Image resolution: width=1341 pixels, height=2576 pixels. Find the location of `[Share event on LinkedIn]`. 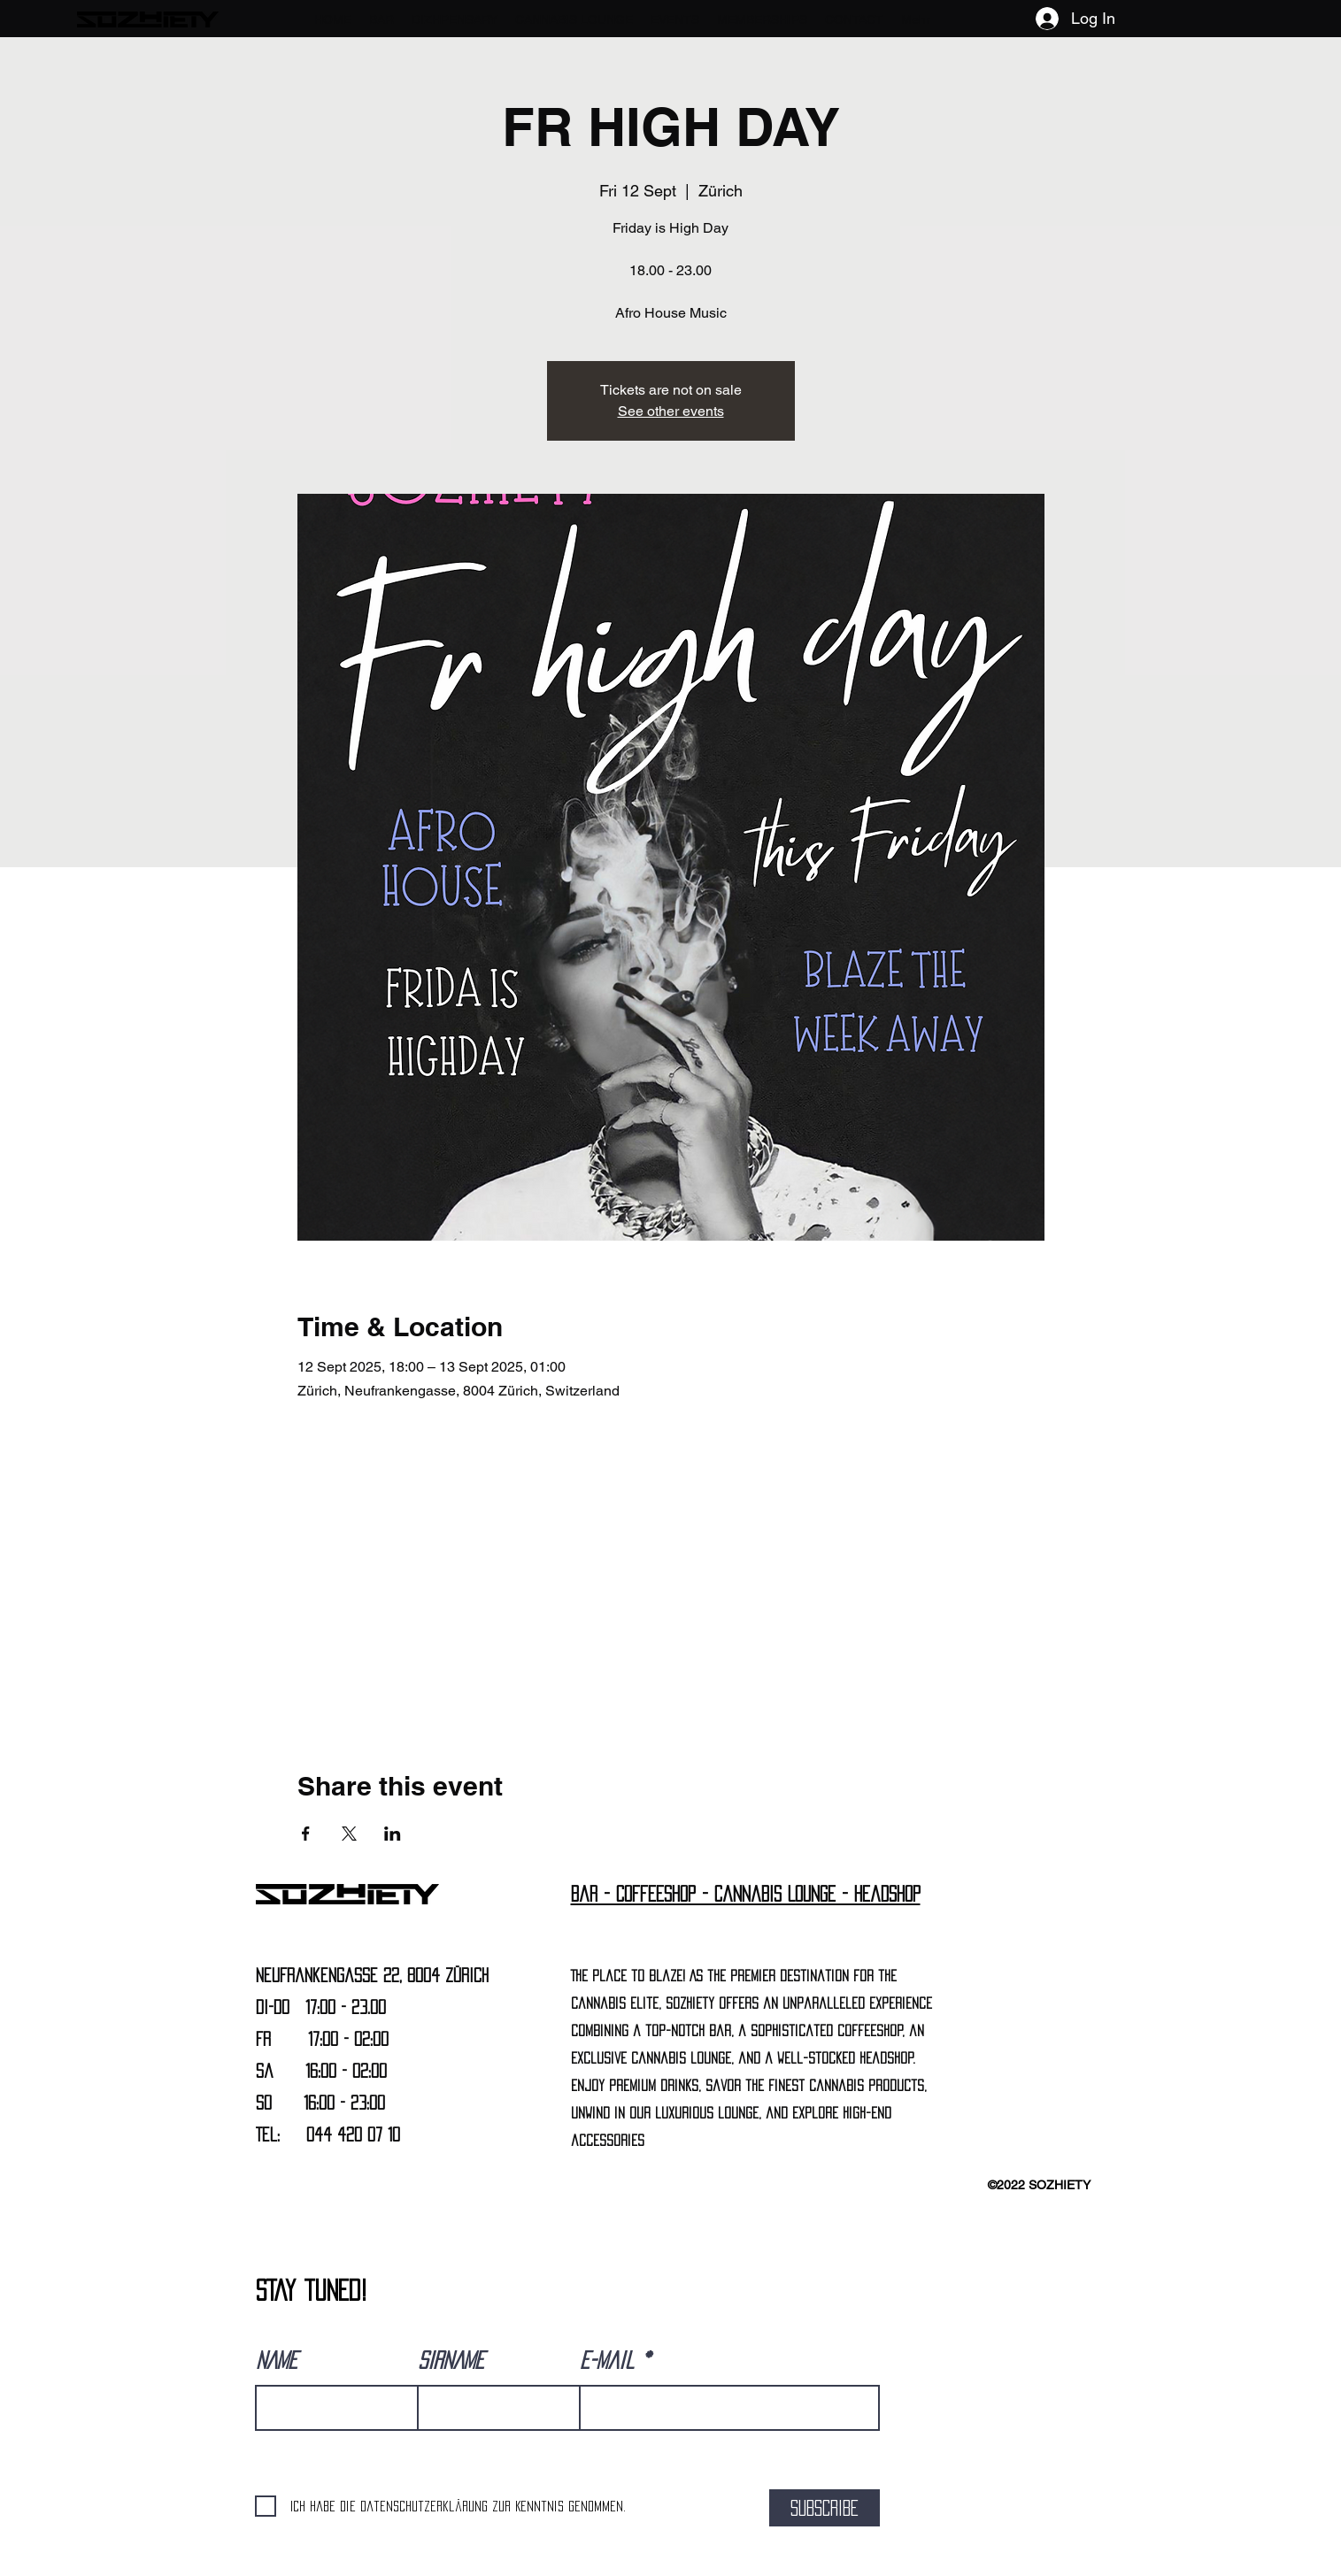

[Share event on LinkedIn] is located at coordinates (392, 1833).